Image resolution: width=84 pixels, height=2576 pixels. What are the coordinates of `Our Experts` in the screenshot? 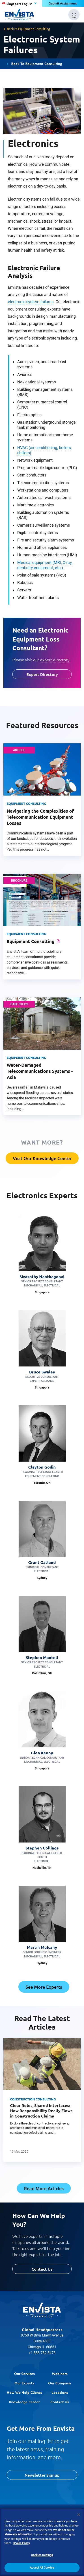 It's located at (24, 2382).